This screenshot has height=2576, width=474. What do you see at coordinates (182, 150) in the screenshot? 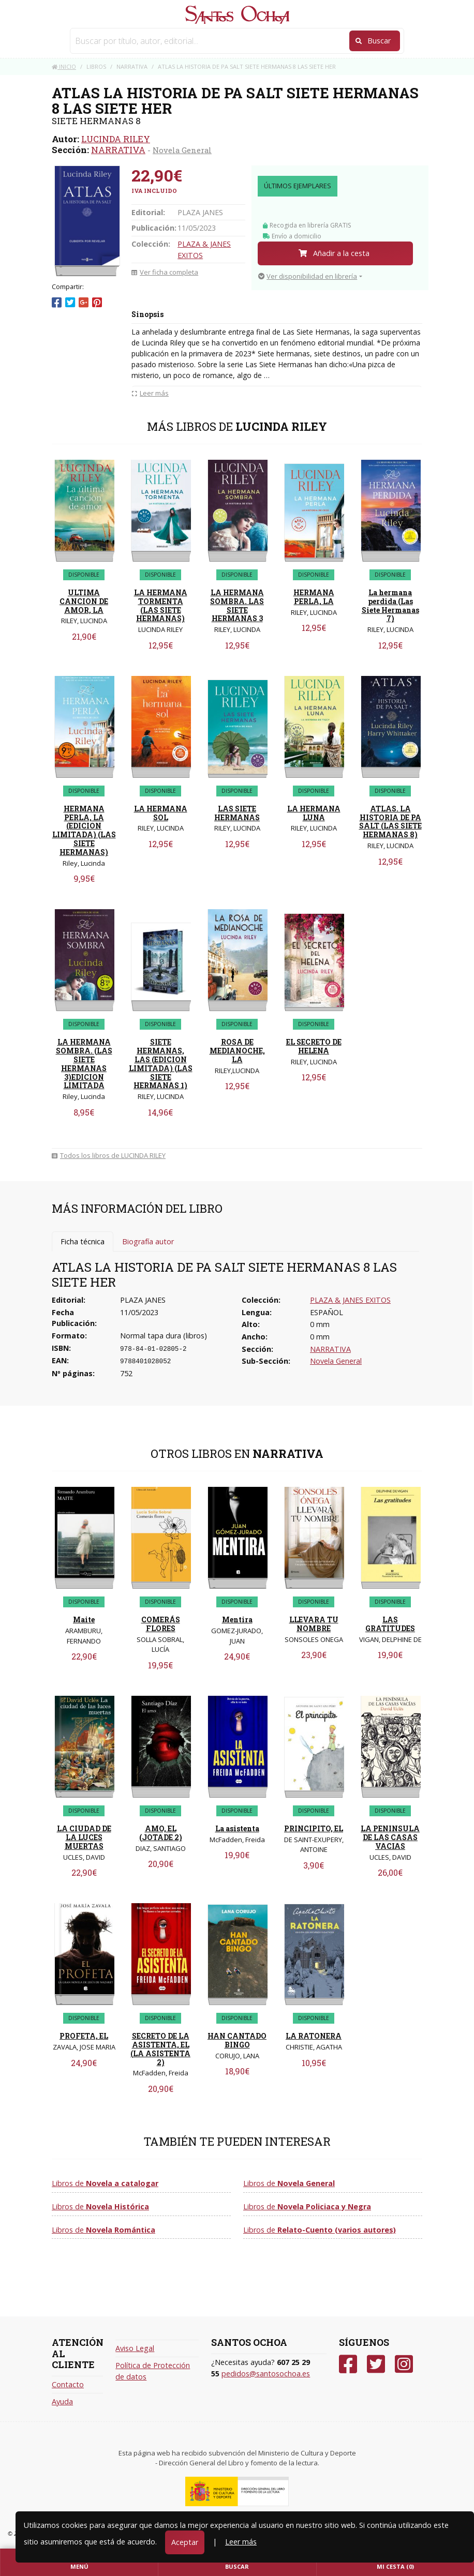
I see `Novela General` at bounding box center [182, 150].